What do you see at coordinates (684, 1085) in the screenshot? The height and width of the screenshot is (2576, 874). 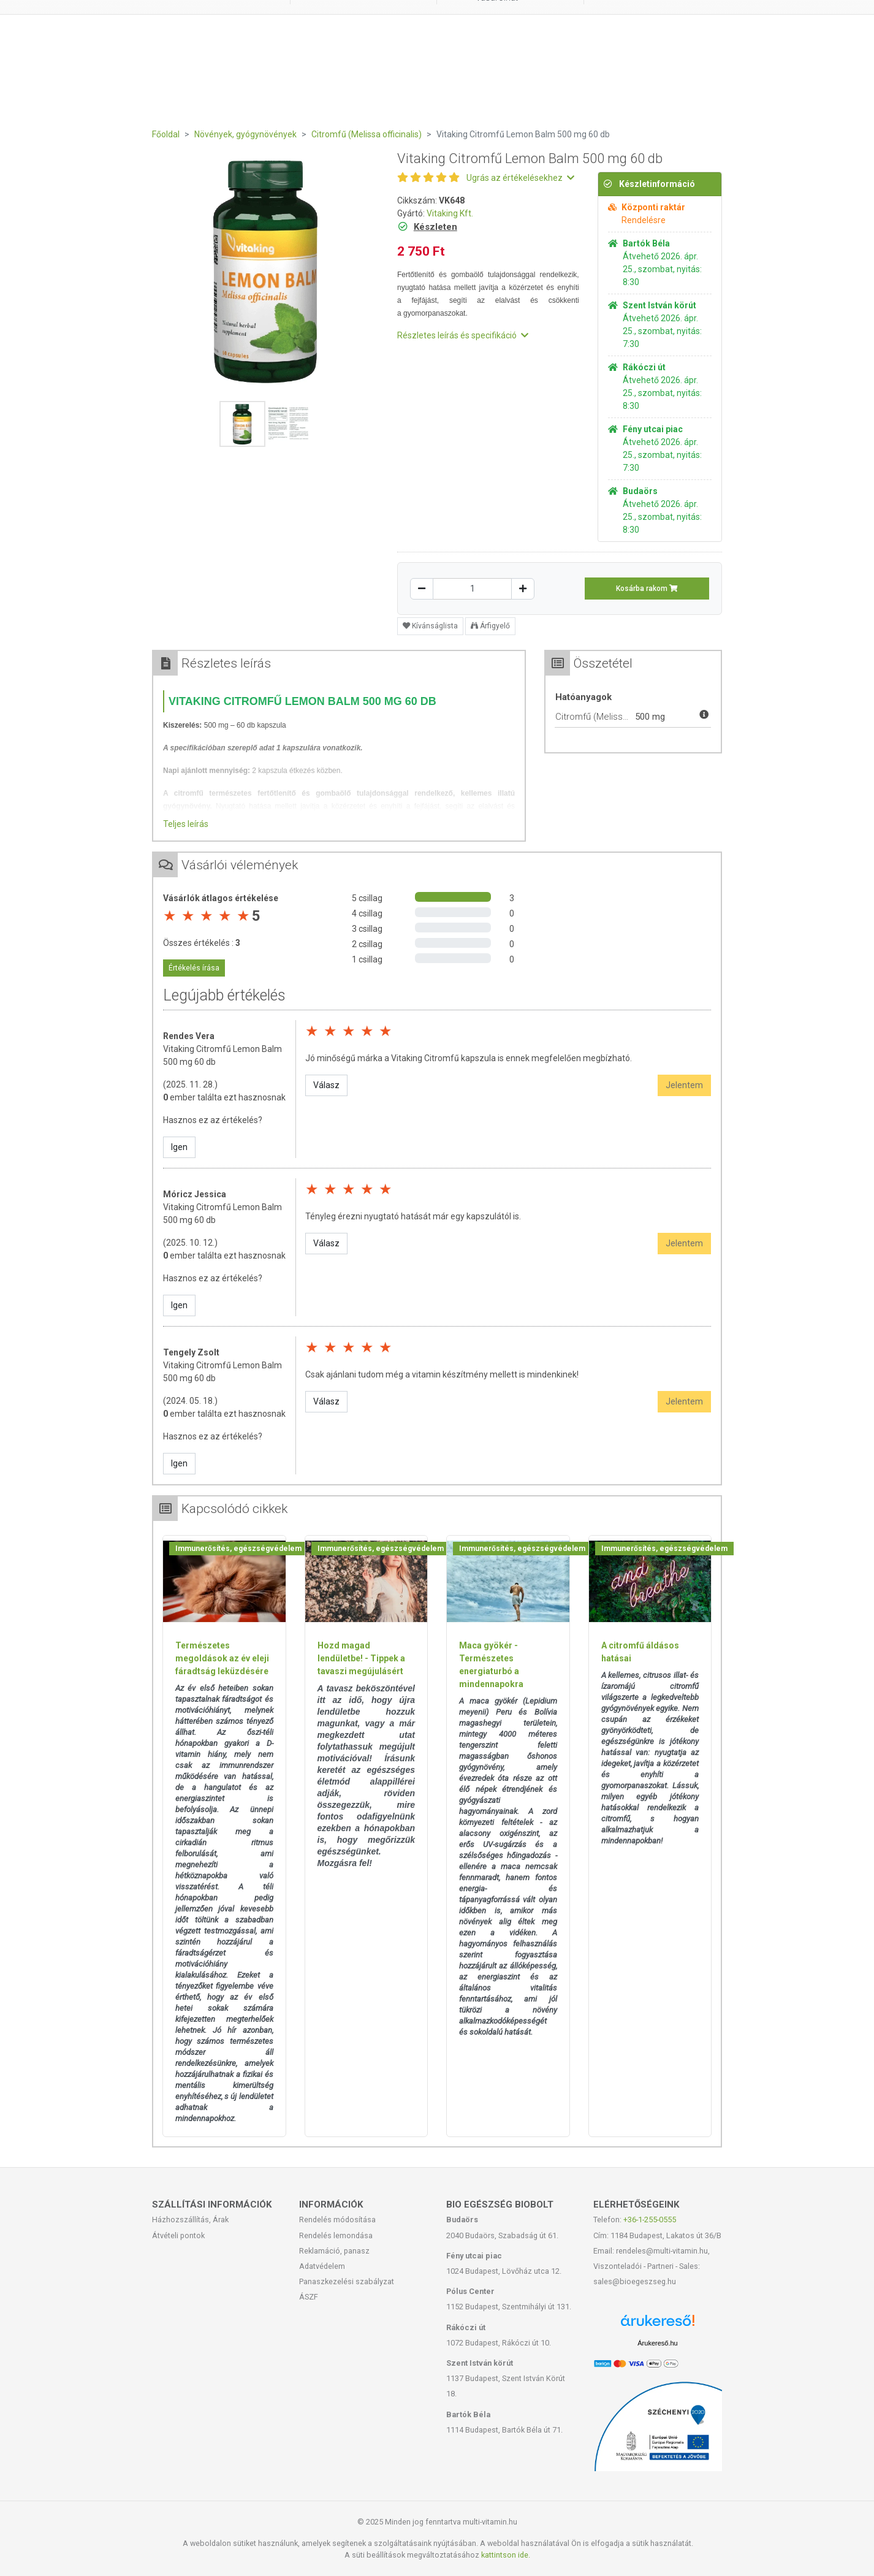 I see `Jelentem` at bounding box center [684, 1085].